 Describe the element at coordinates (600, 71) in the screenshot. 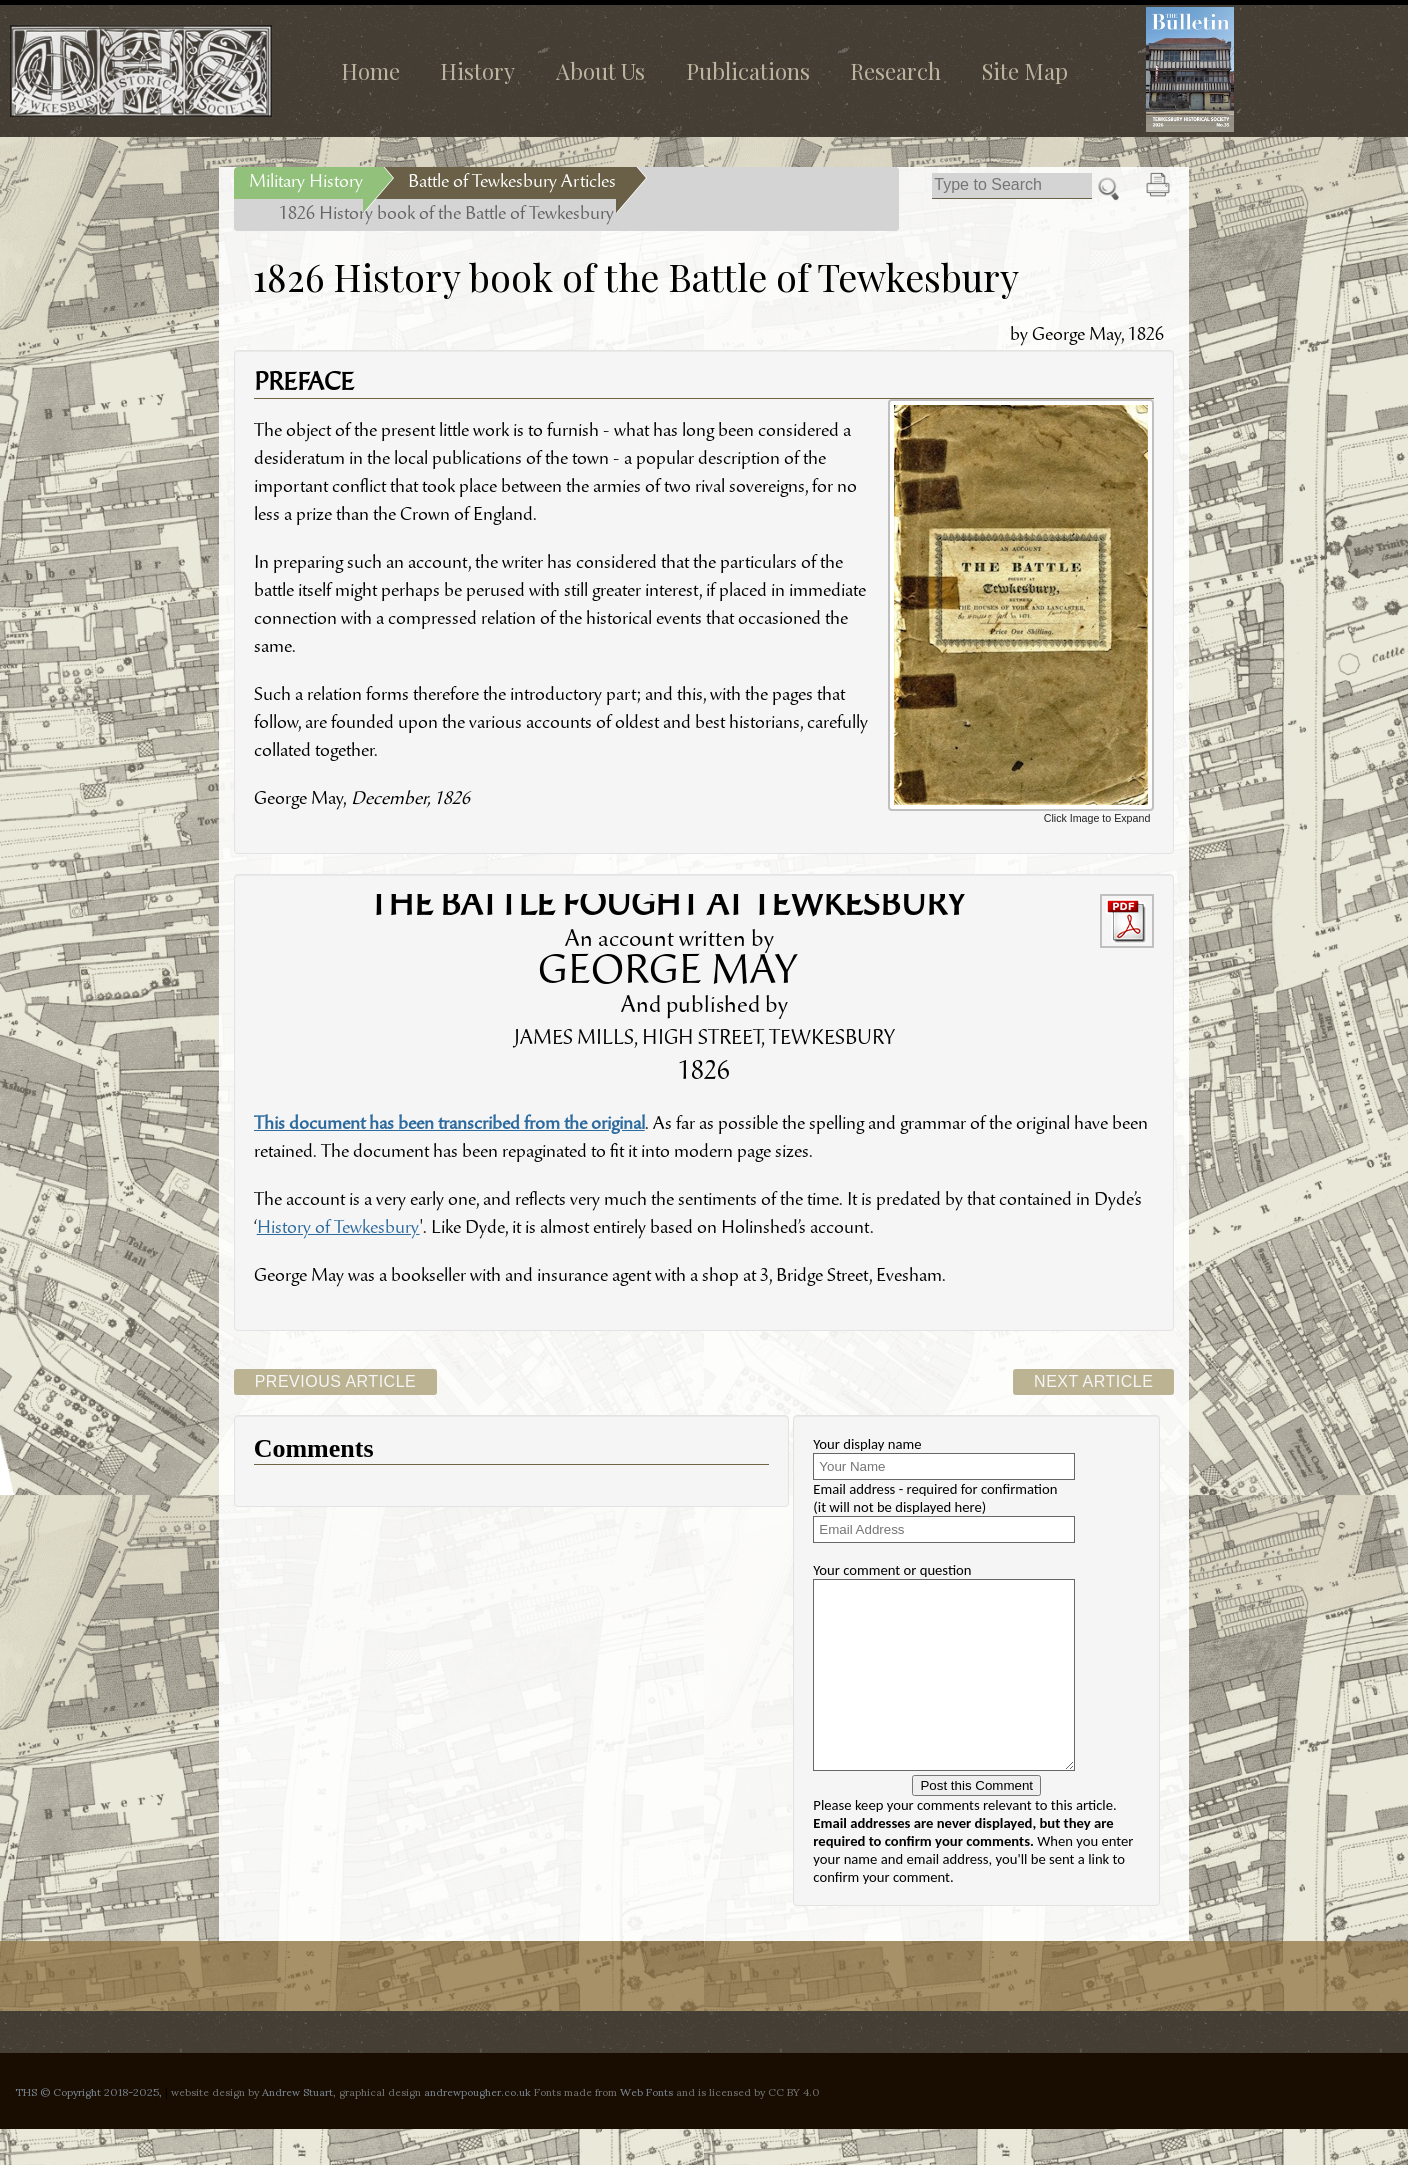

I see `About Us` at that location.